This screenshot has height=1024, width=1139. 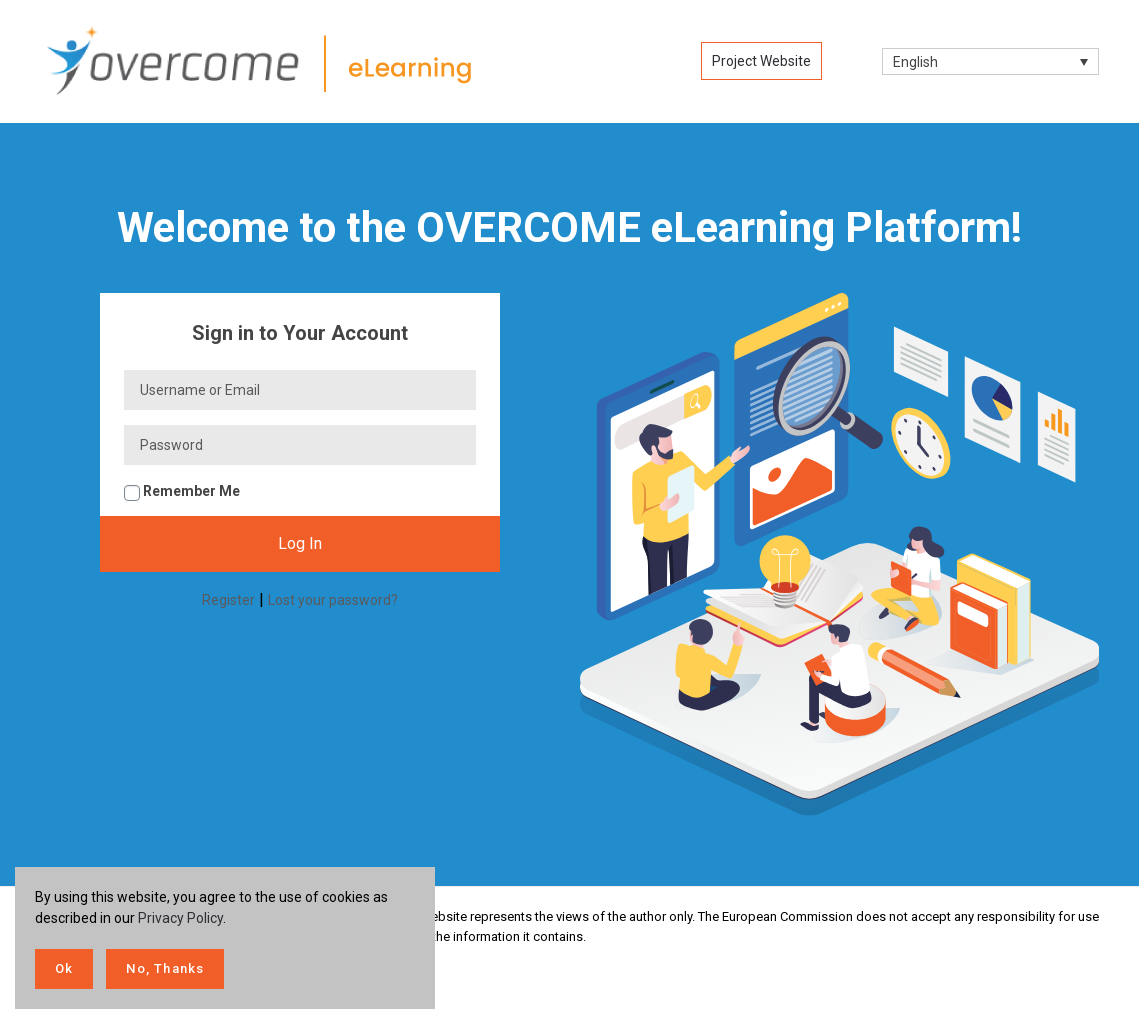 I want to click on Privacy Policy, so click(x=180, y=918).